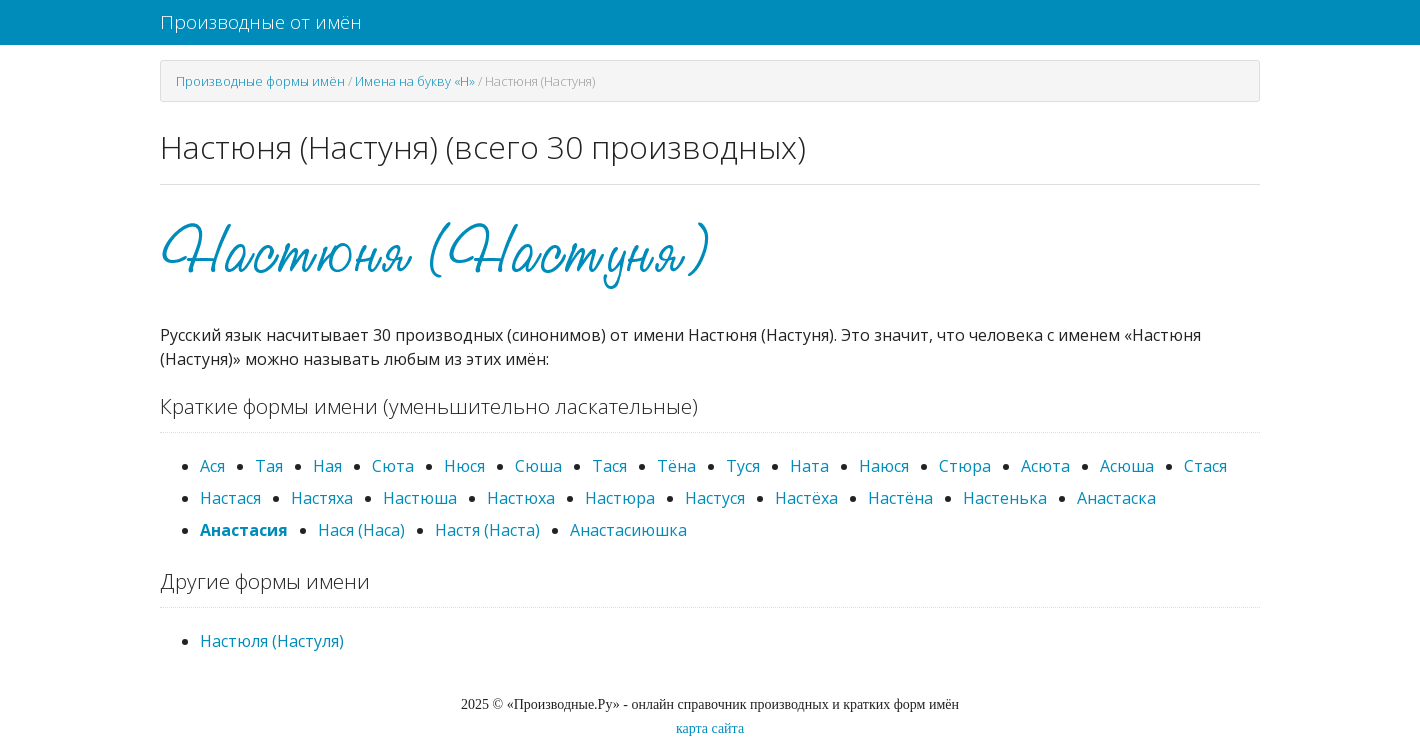 The image size is (1420, 749). What do you see at coordinates (269, 466) in the screenshot?
I see `Тая` at bounding box center [269, 466].